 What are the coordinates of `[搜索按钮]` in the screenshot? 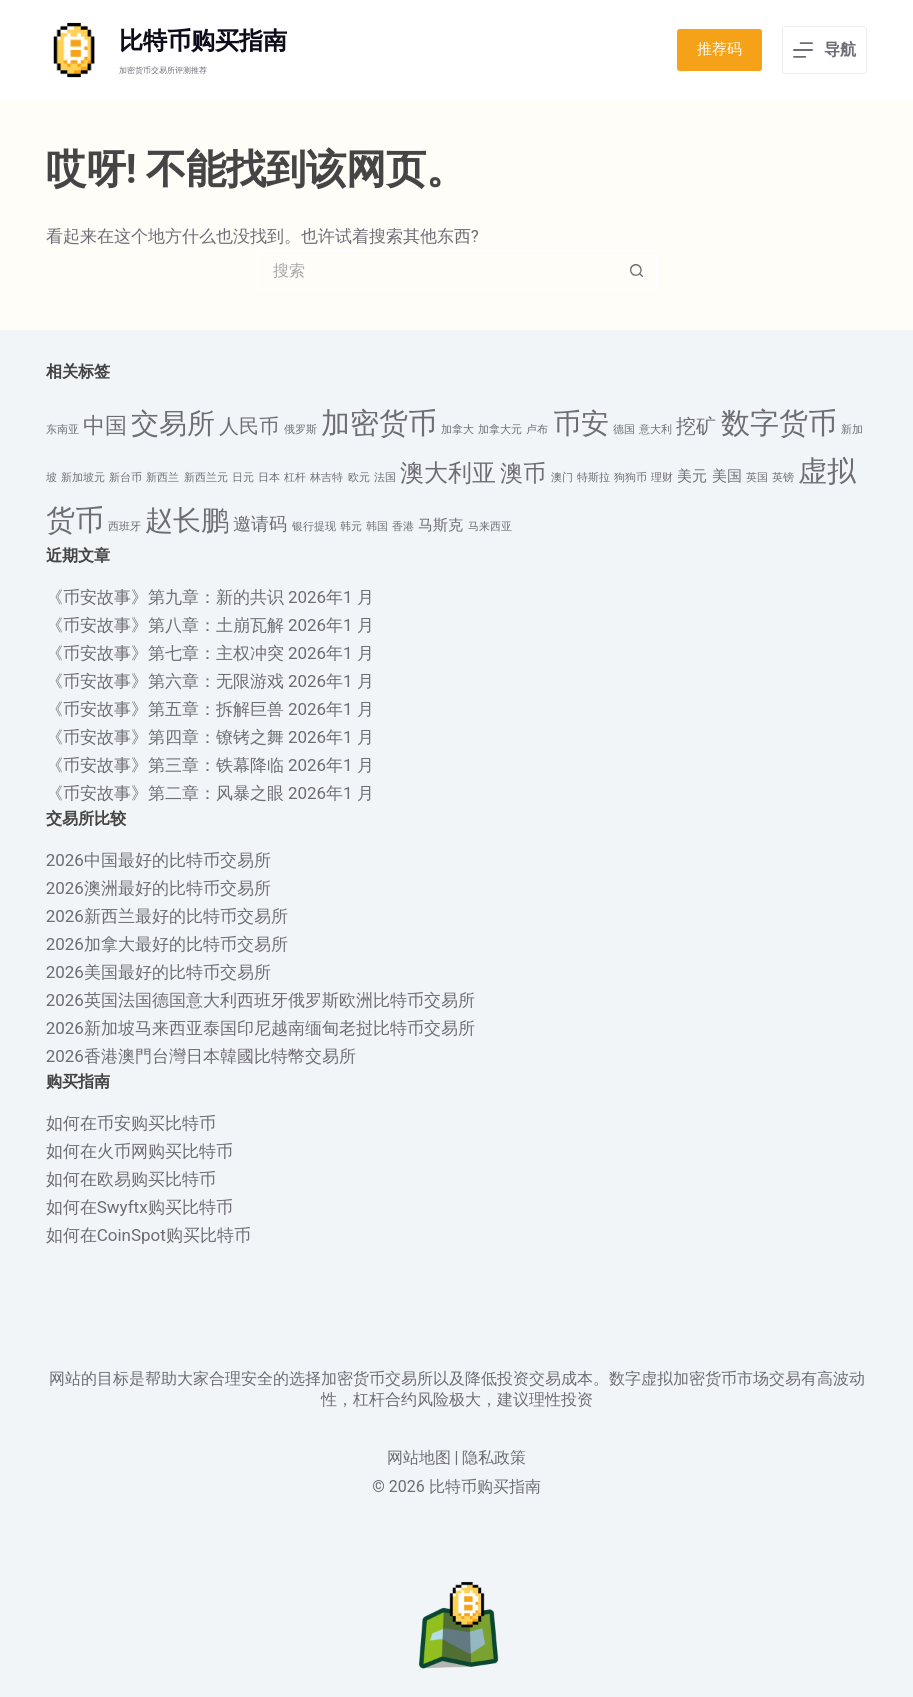 It's located at (637, 270).